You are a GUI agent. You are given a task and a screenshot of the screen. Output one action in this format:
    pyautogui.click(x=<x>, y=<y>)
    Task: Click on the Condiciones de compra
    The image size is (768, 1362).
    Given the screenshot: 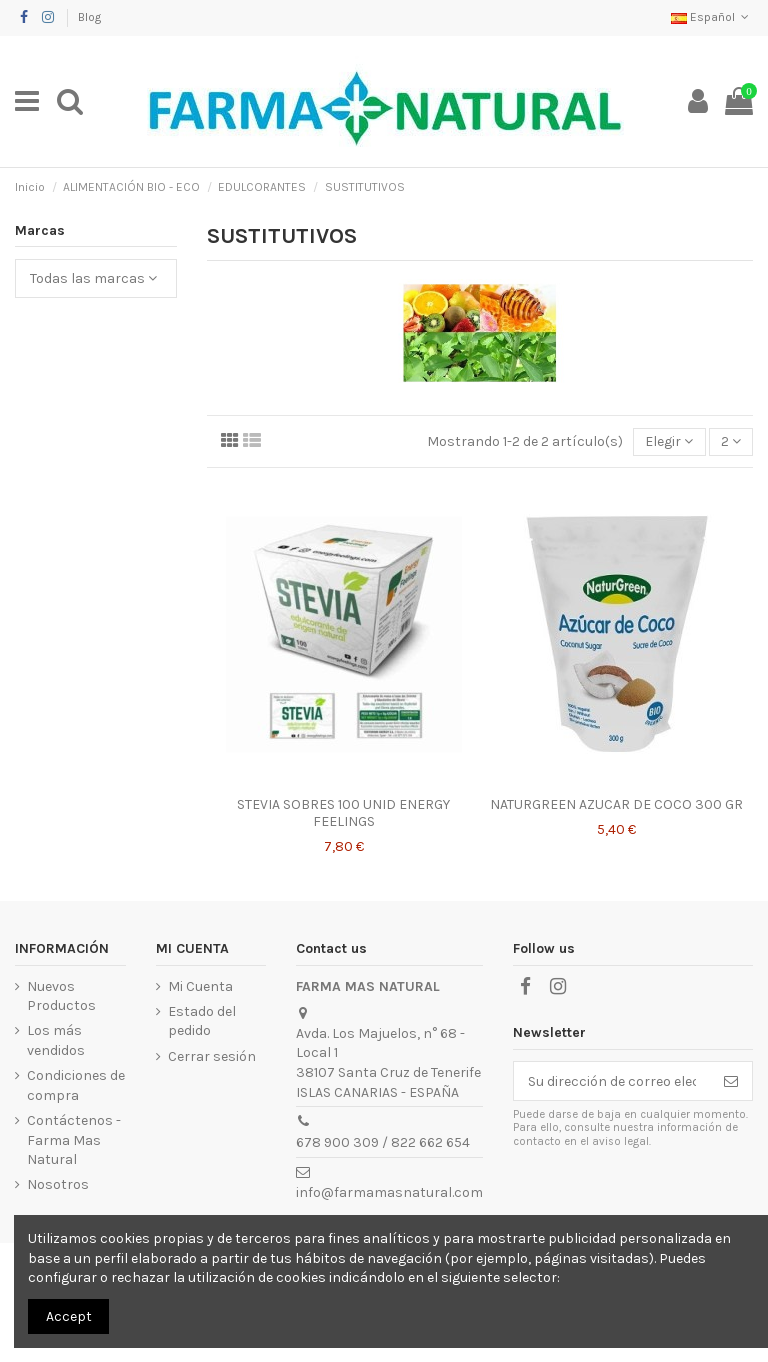 What is the action you would take?
    pyautogui.click(x=76, y=1085)
    